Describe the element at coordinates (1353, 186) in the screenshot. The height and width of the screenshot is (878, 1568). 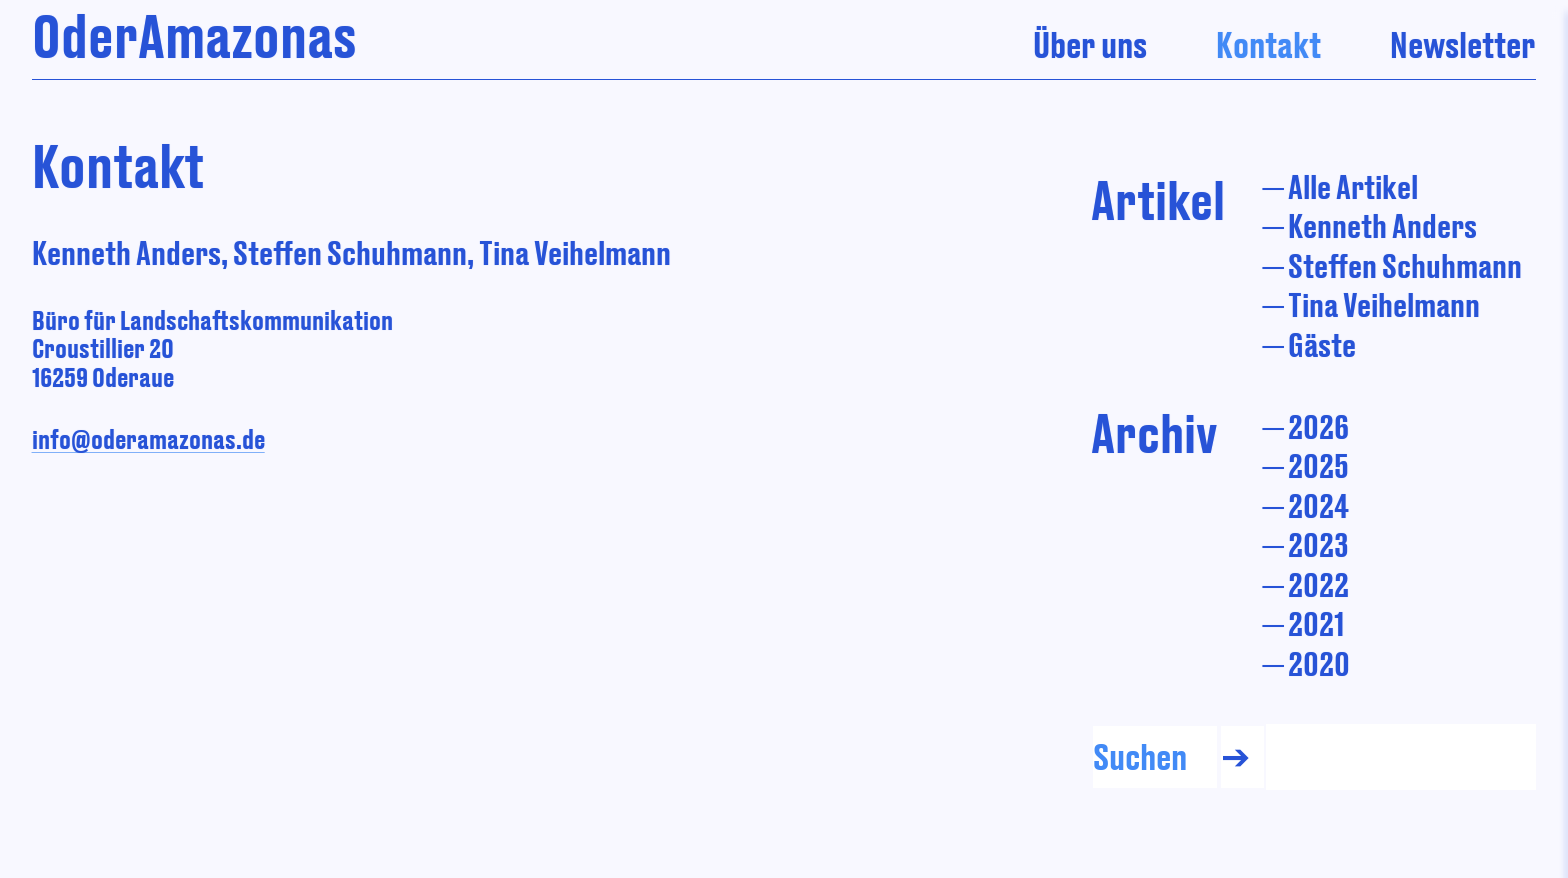
I see `Alle Artikel` at that location.